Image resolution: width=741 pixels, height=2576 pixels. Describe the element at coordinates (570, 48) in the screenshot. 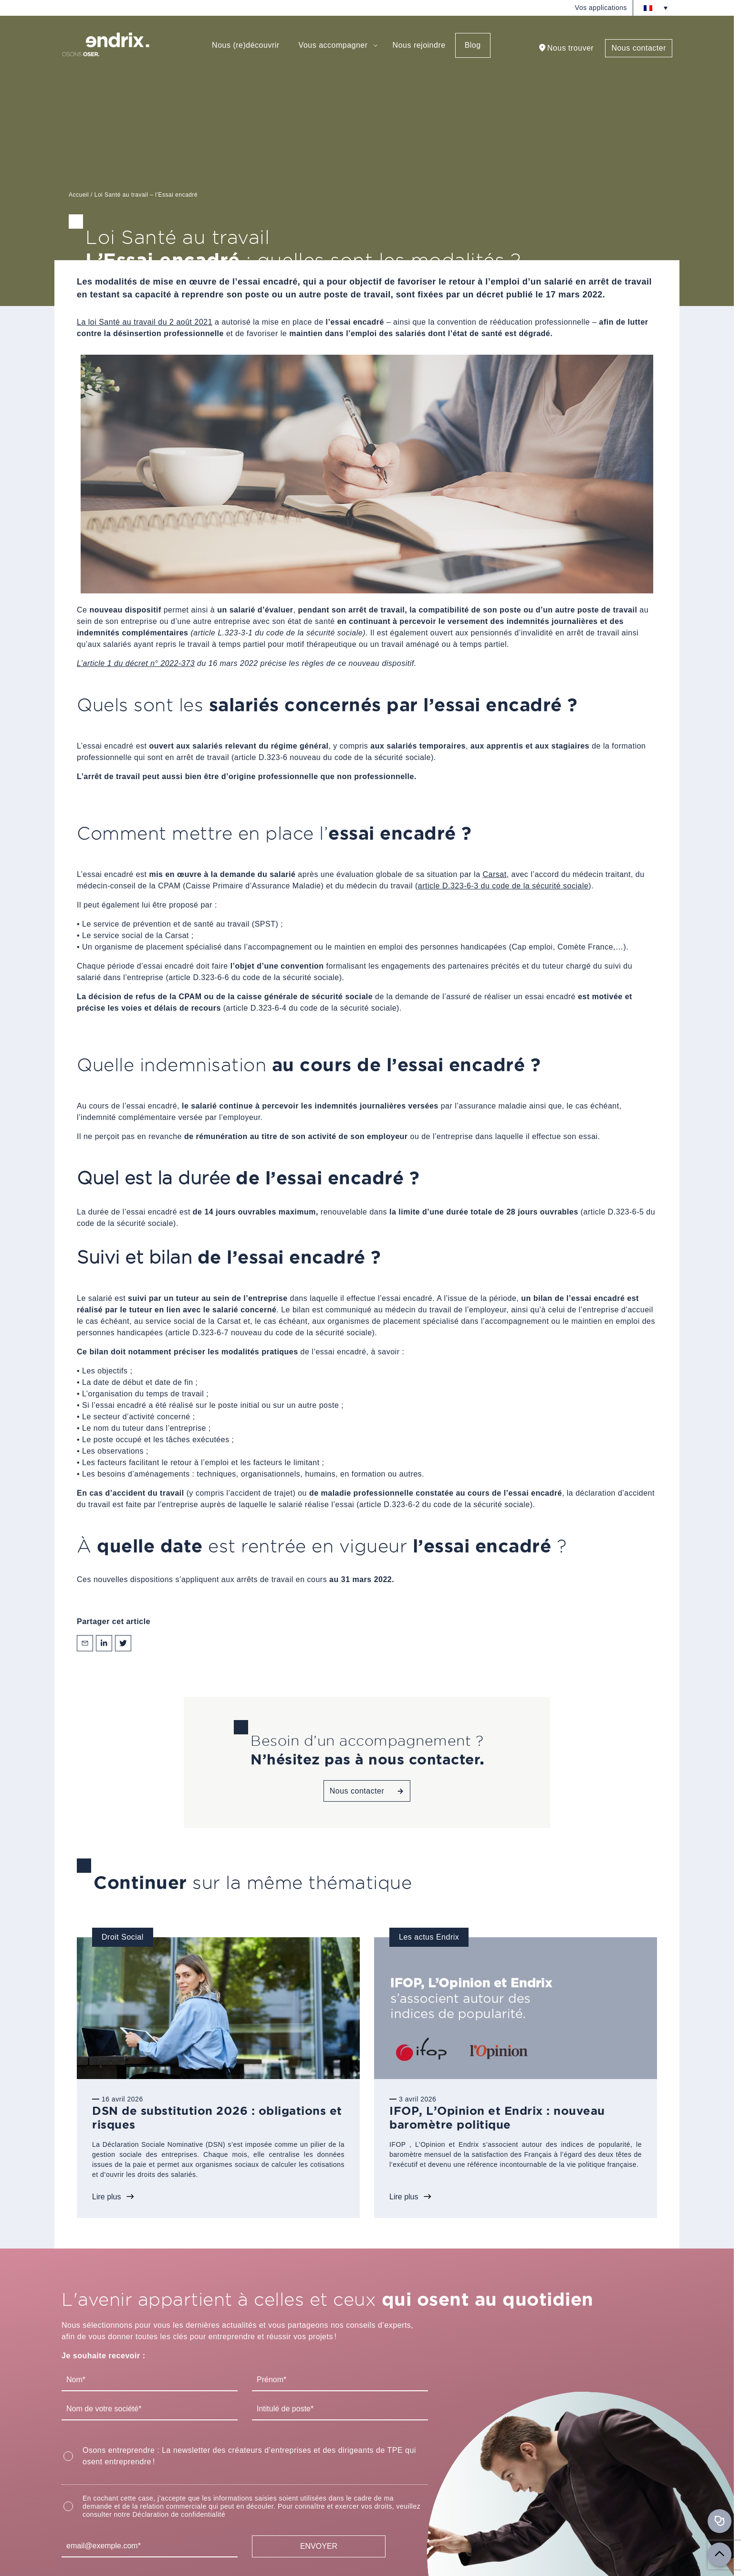

I see `Nous trouver` at that location.